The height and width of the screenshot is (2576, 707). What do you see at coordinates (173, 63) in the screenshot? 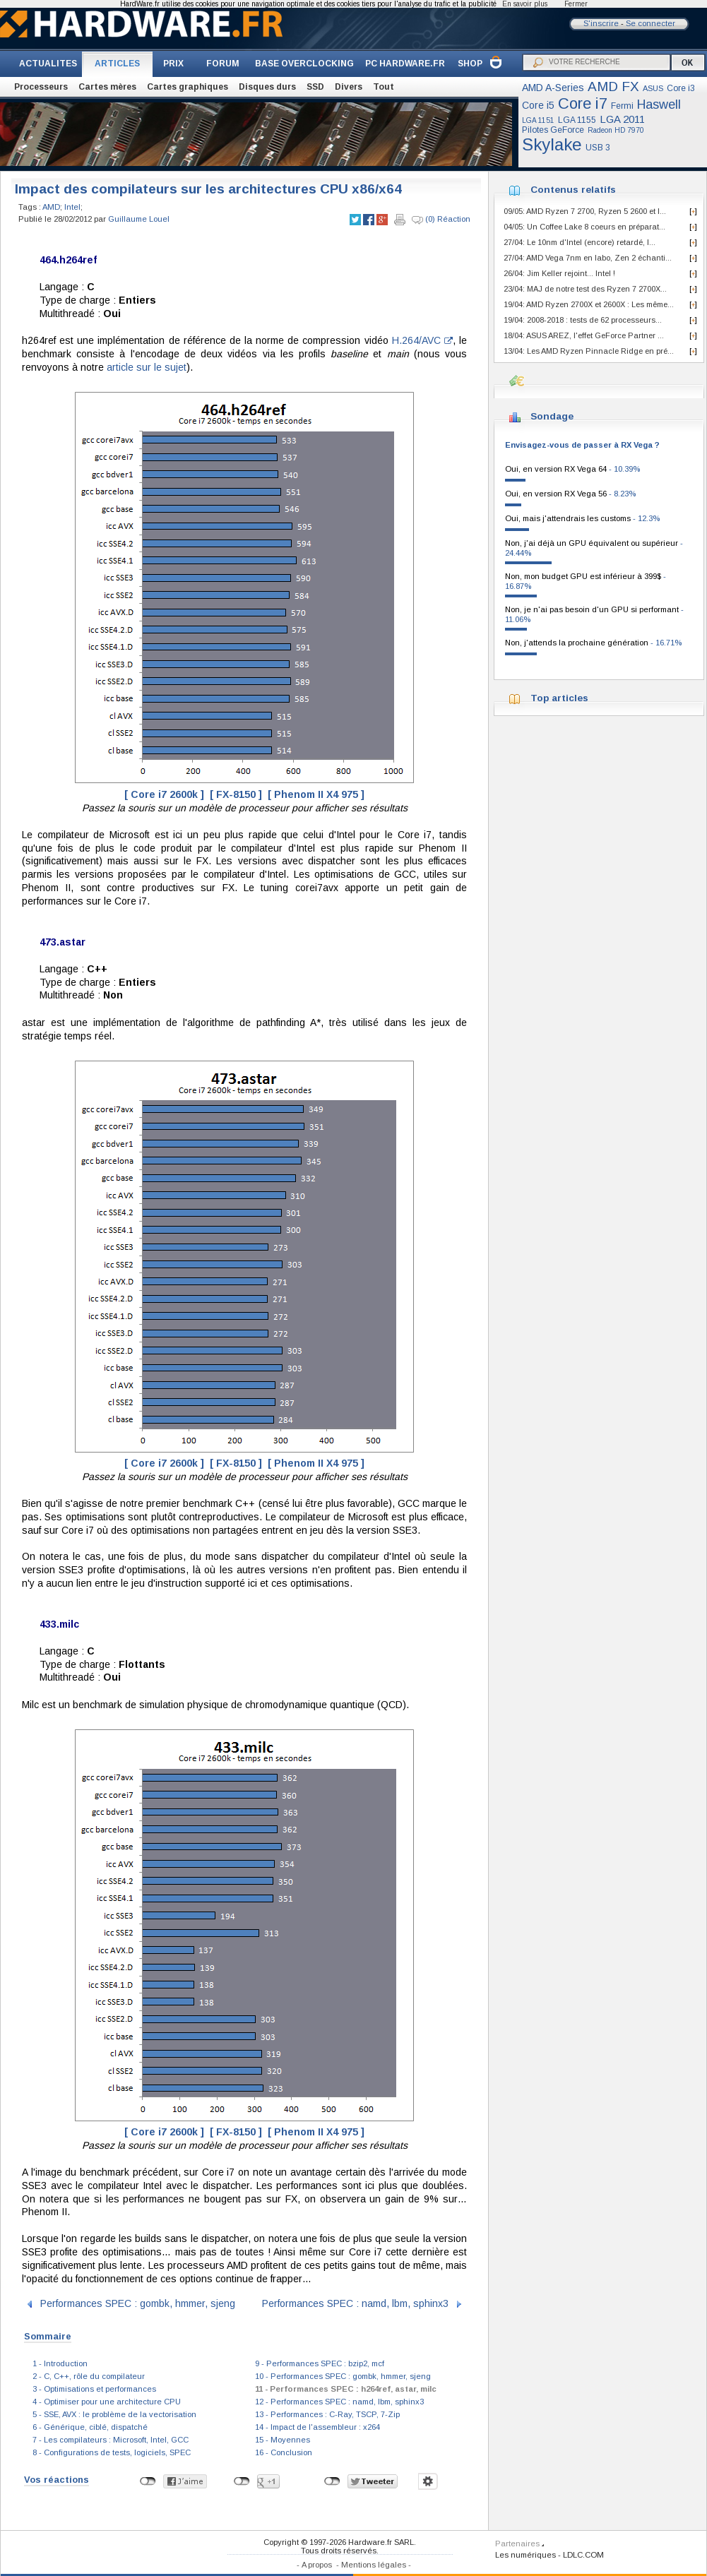
I see `PRIX` at bounding box center [173, 63].